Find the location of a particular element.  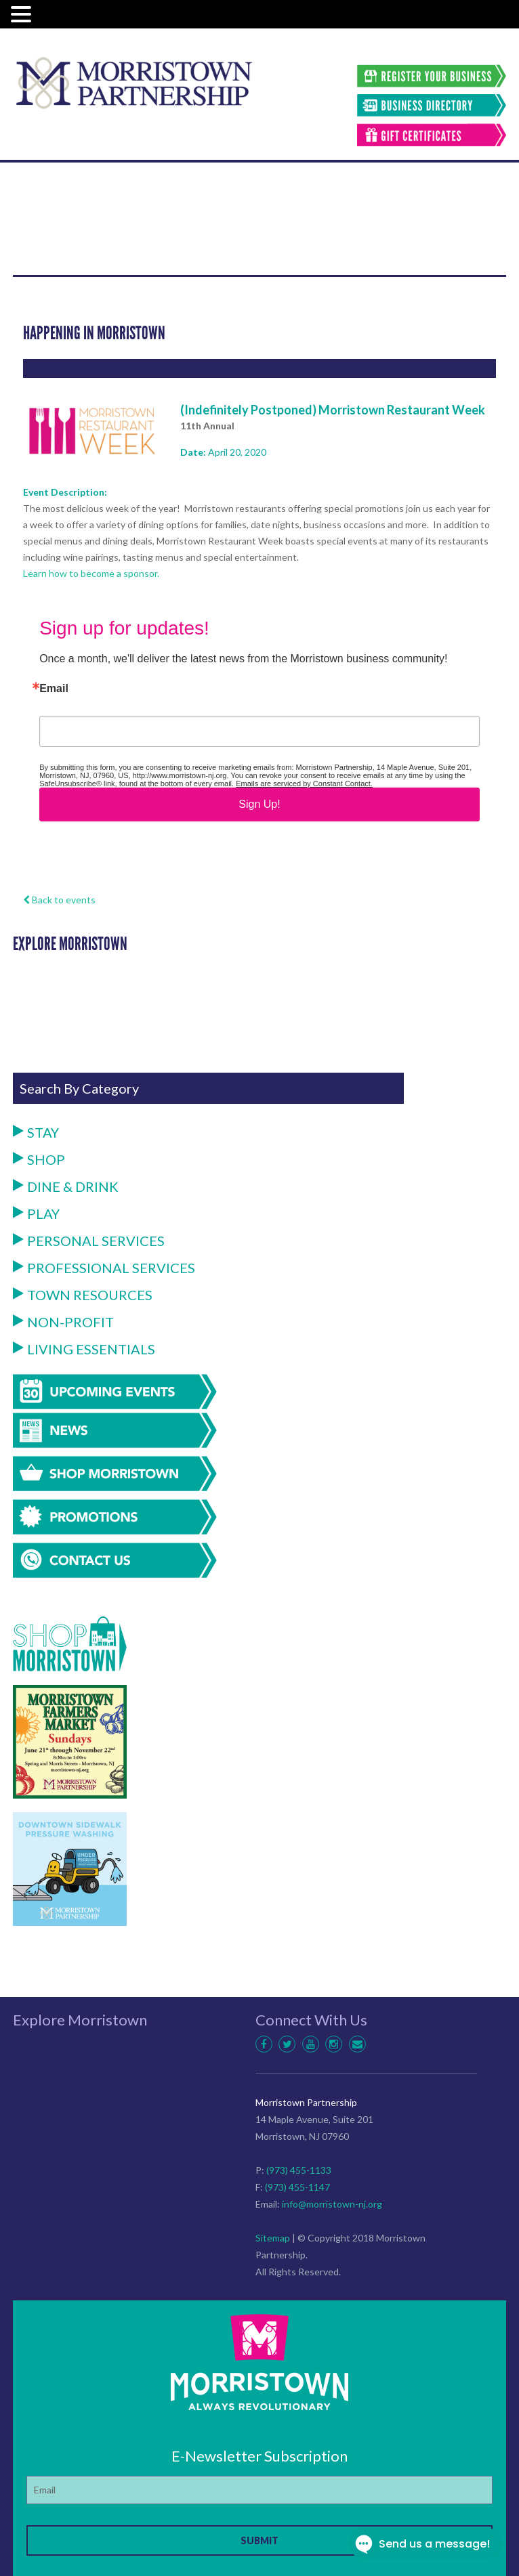

Back to events is located at coordinates (59, 899).